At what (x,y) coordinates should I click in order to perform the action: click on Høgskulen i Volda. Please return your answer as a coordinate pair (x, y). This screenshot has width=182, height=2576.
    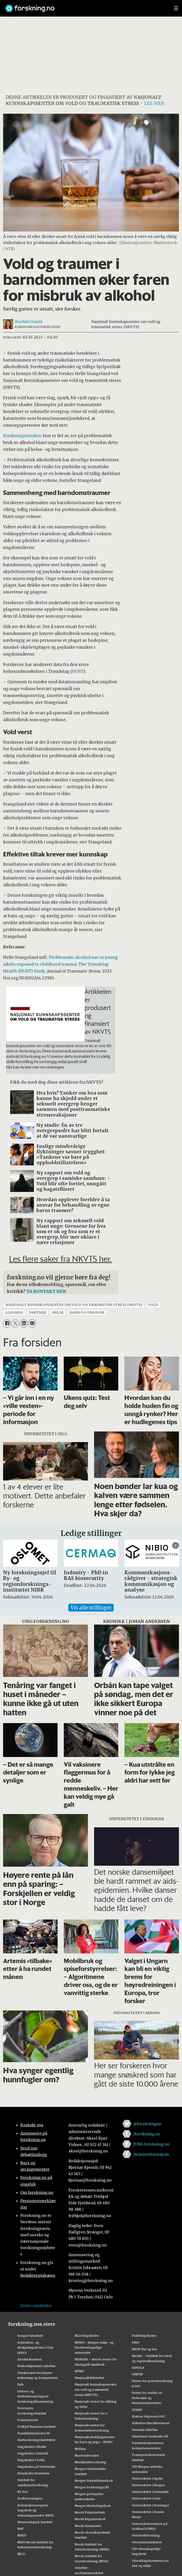
    Looking at the image, I should click on (31, 2460).